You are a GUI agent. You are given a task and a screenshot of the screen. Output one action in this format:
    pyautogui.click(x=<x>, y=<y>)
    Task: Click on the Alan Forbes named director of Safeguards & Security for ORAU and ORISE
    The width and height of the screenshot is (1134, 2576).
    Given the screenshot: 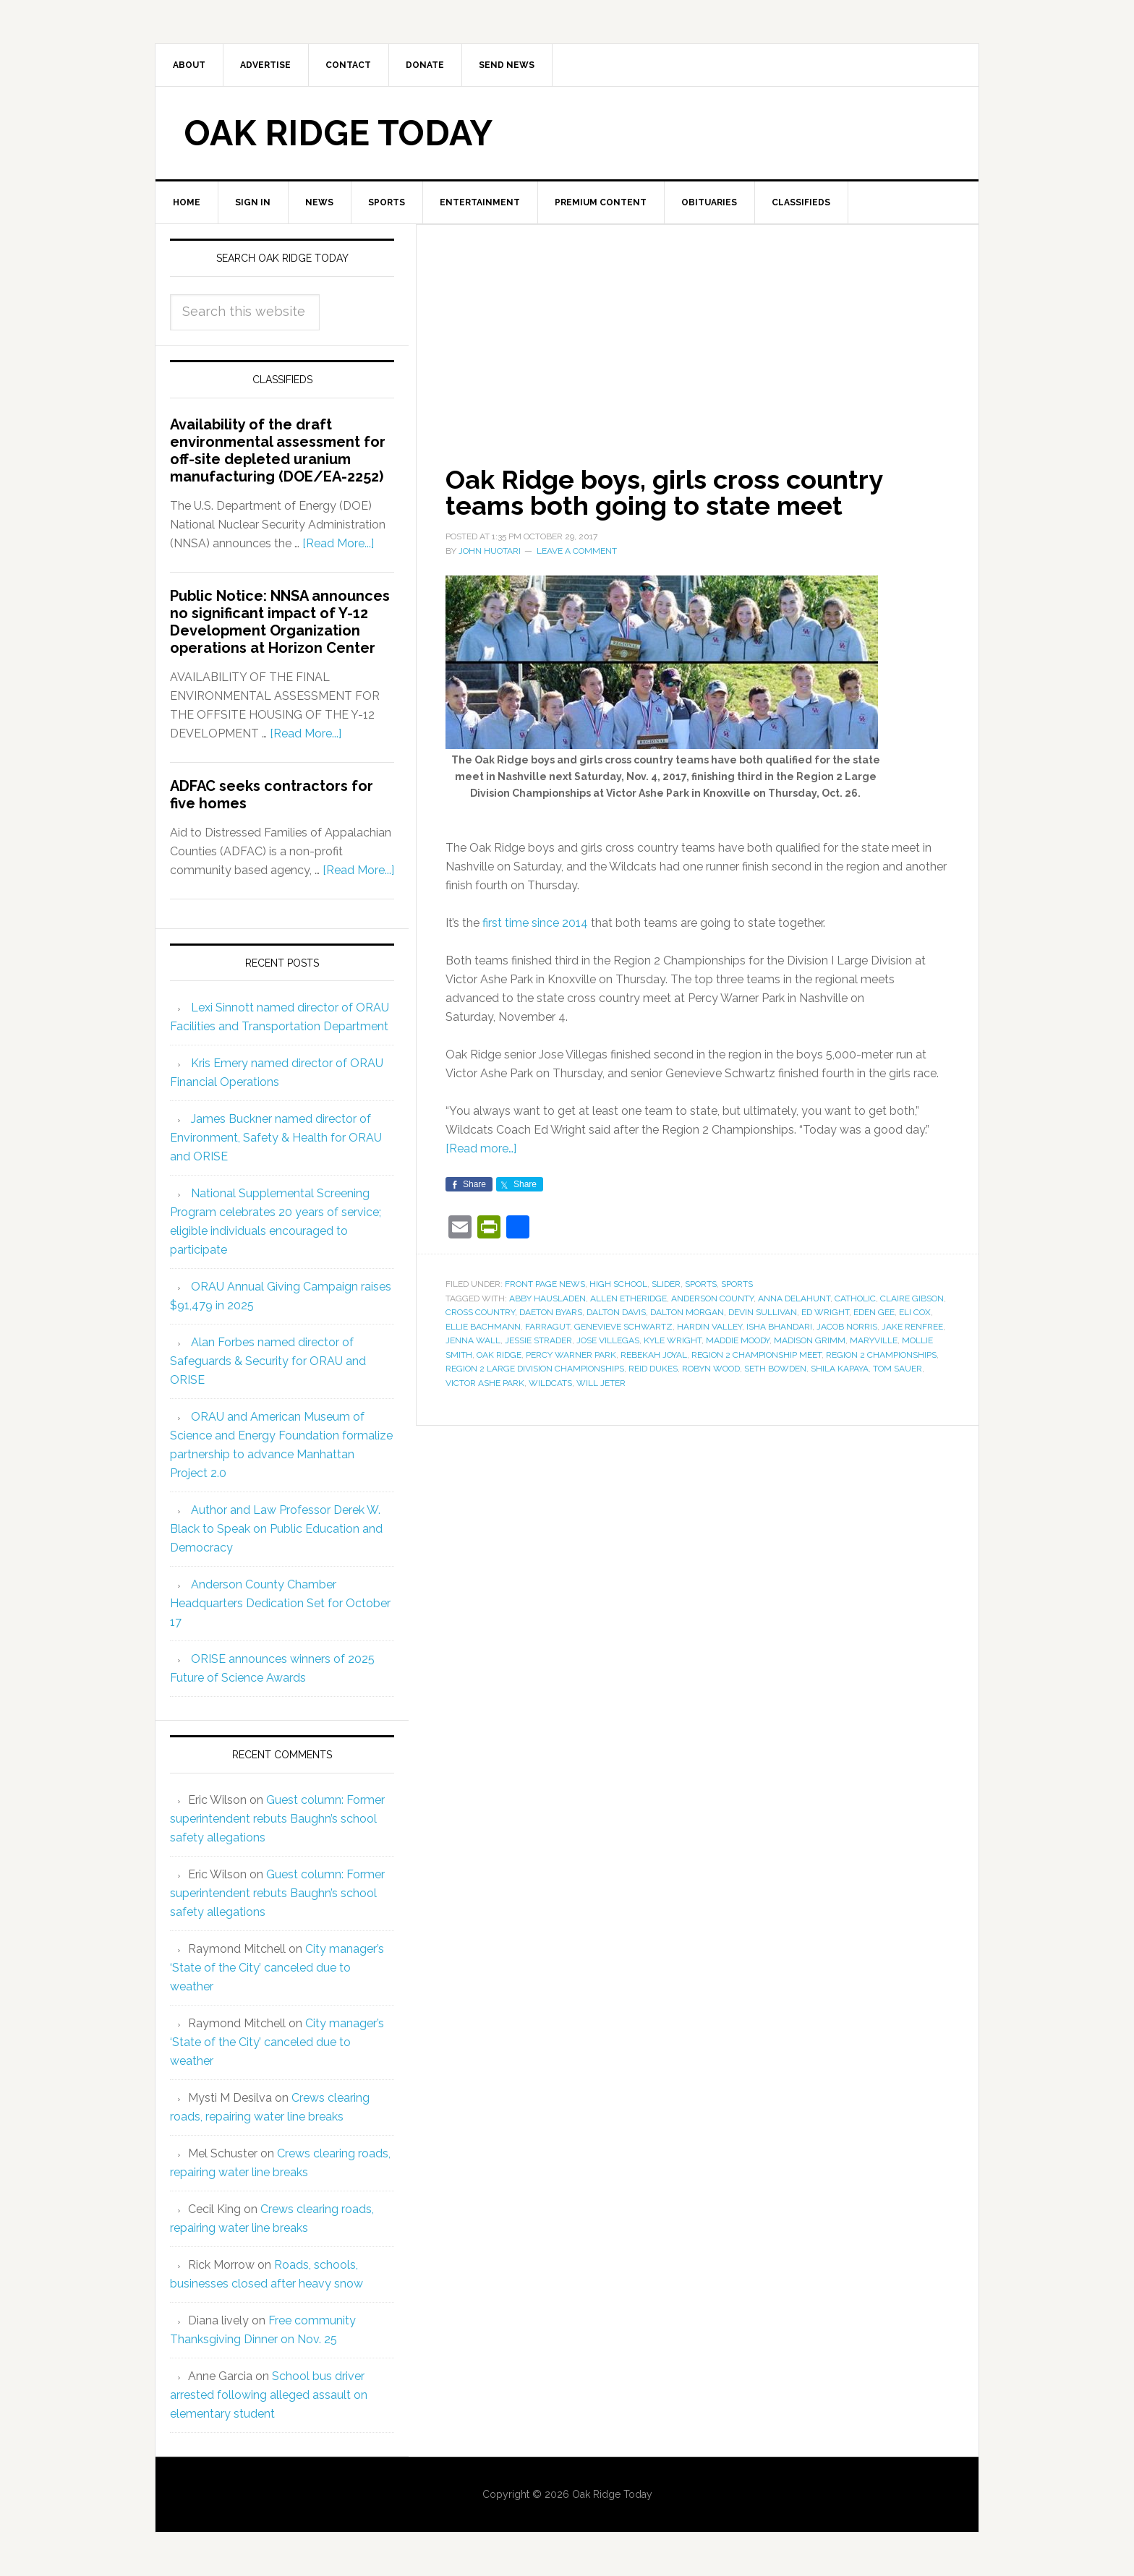 What is the action you would take?
    pyautogui.click(x=268, y=1361)
    